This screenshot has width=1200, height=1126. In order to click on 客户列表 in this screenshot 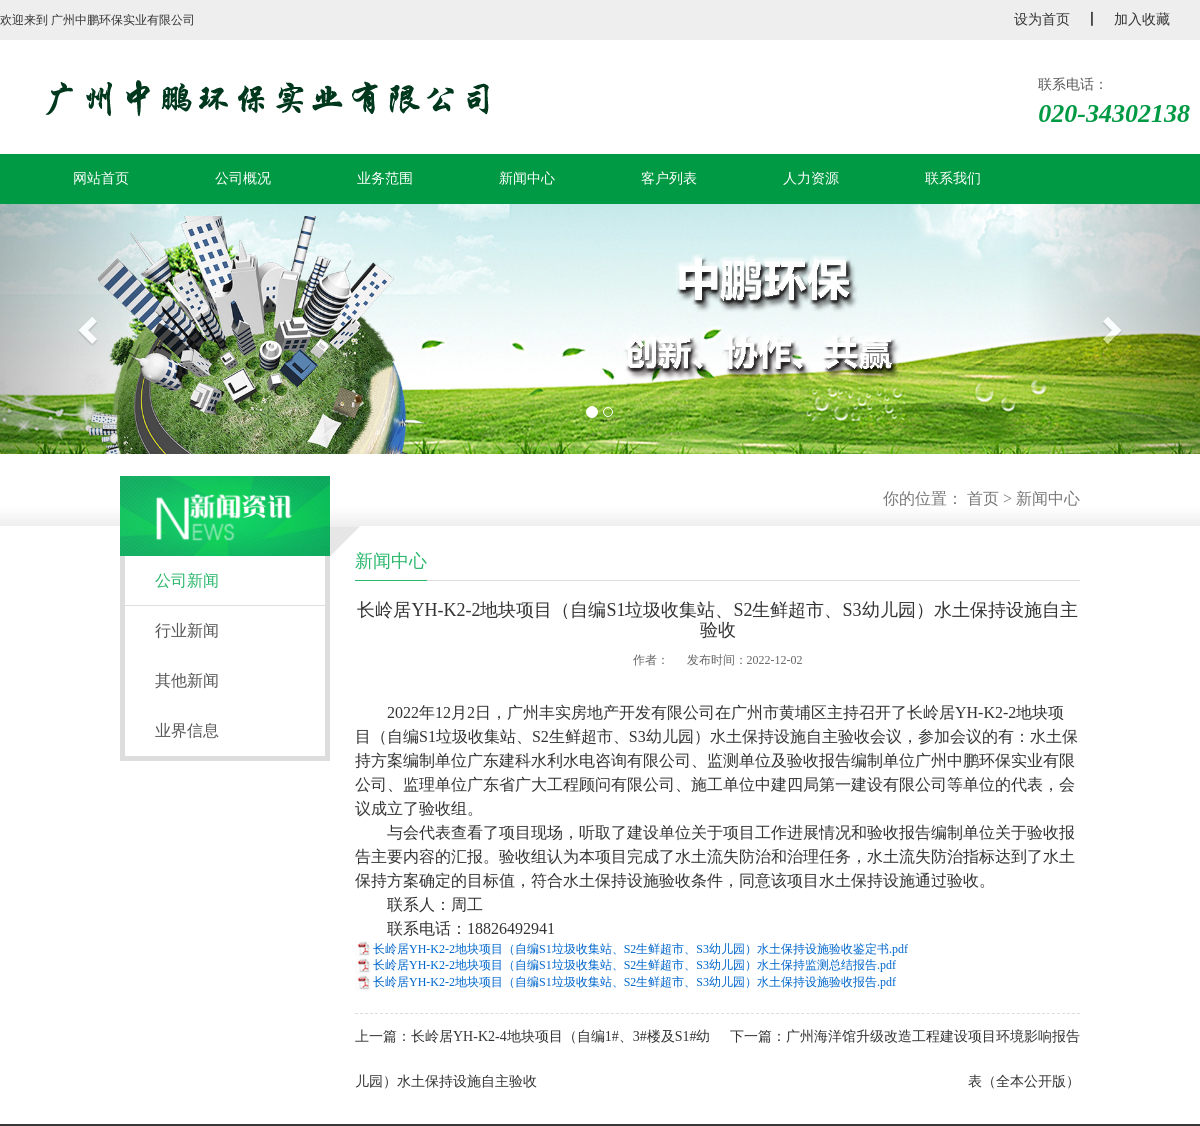, I will do `click(669, 178)`.